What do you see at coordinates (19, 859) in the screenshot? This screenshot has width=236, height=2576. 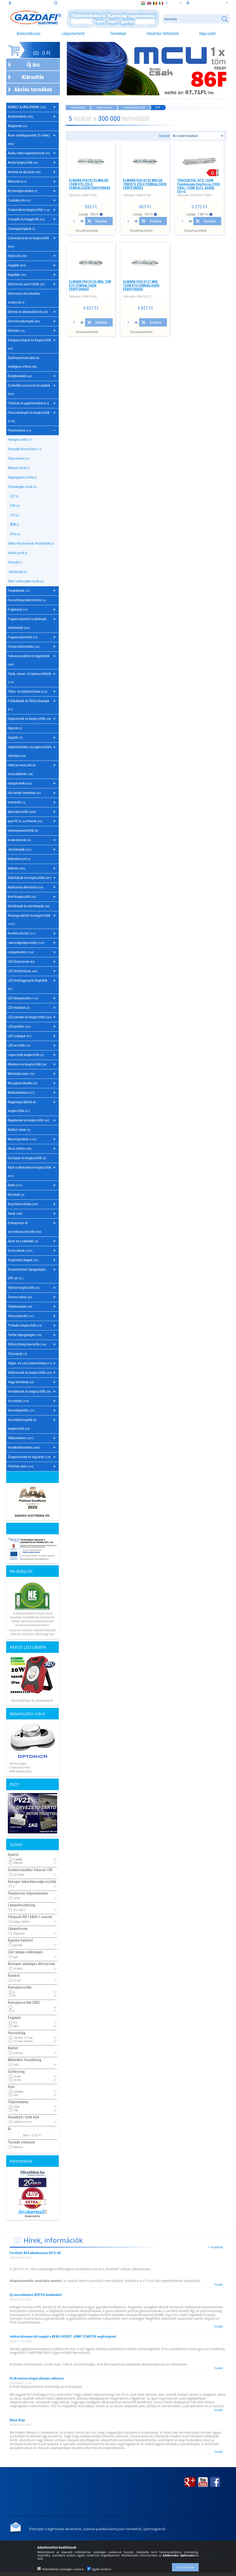 I see `Kábelátvezető` at bounding box center [19, 859].